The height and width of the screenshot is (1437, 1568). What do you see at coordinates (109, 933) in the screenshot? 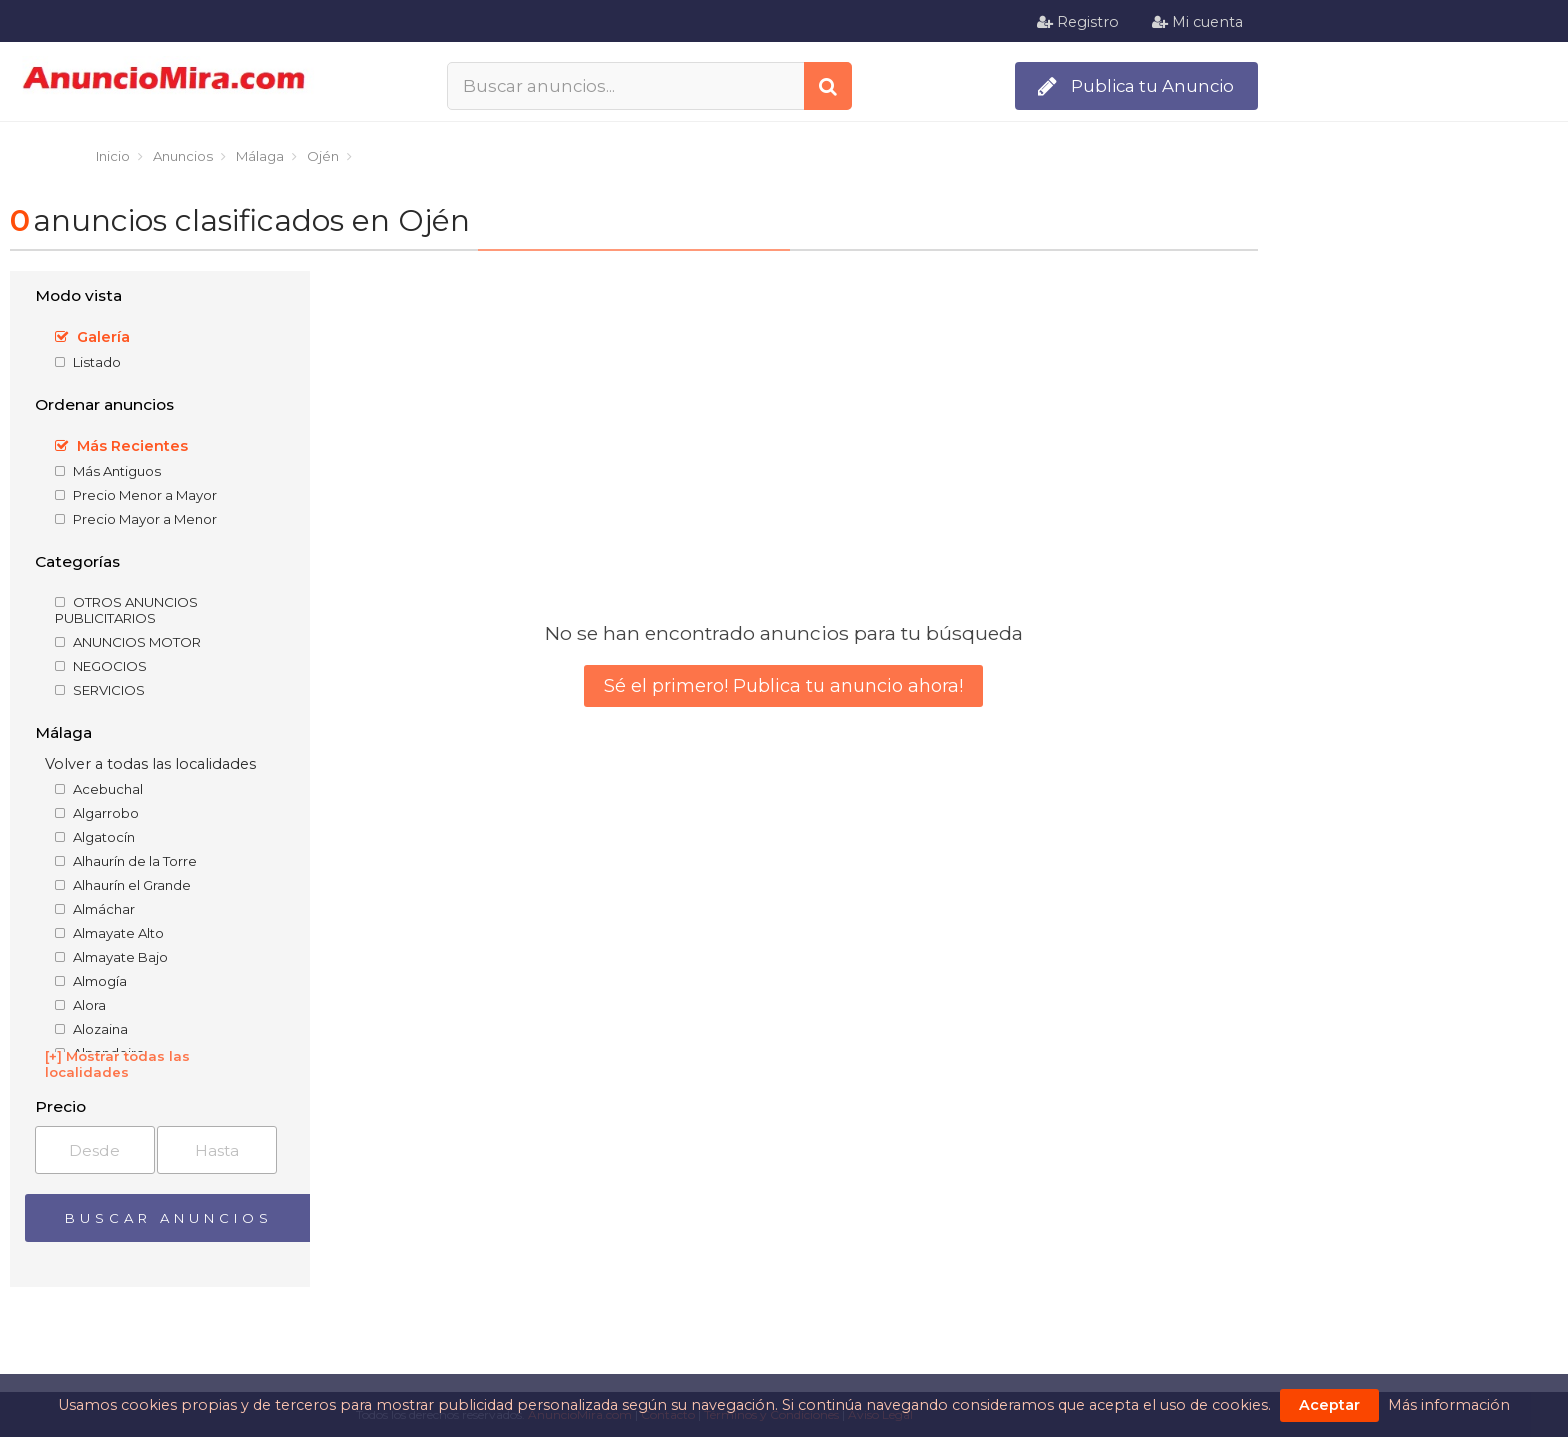
I see `Almayate Alto` at bounding box center [109, 933].